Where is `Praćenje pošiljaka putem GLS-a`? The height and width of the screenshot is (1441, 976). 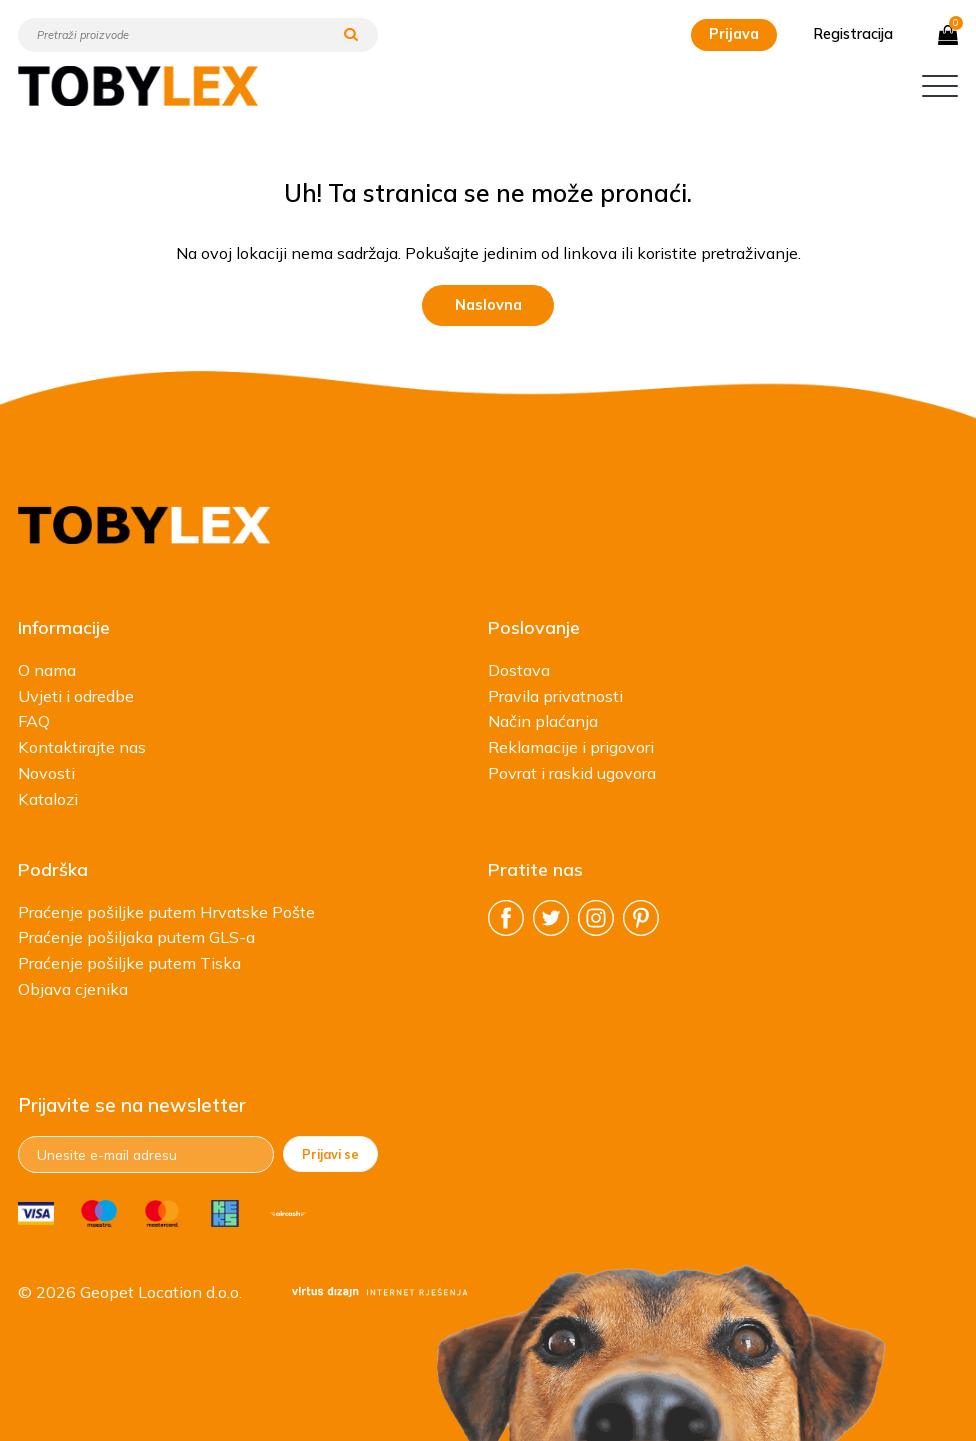
Praćenje pošiljaka putem GLS-a is located at coordinates (136, 937).